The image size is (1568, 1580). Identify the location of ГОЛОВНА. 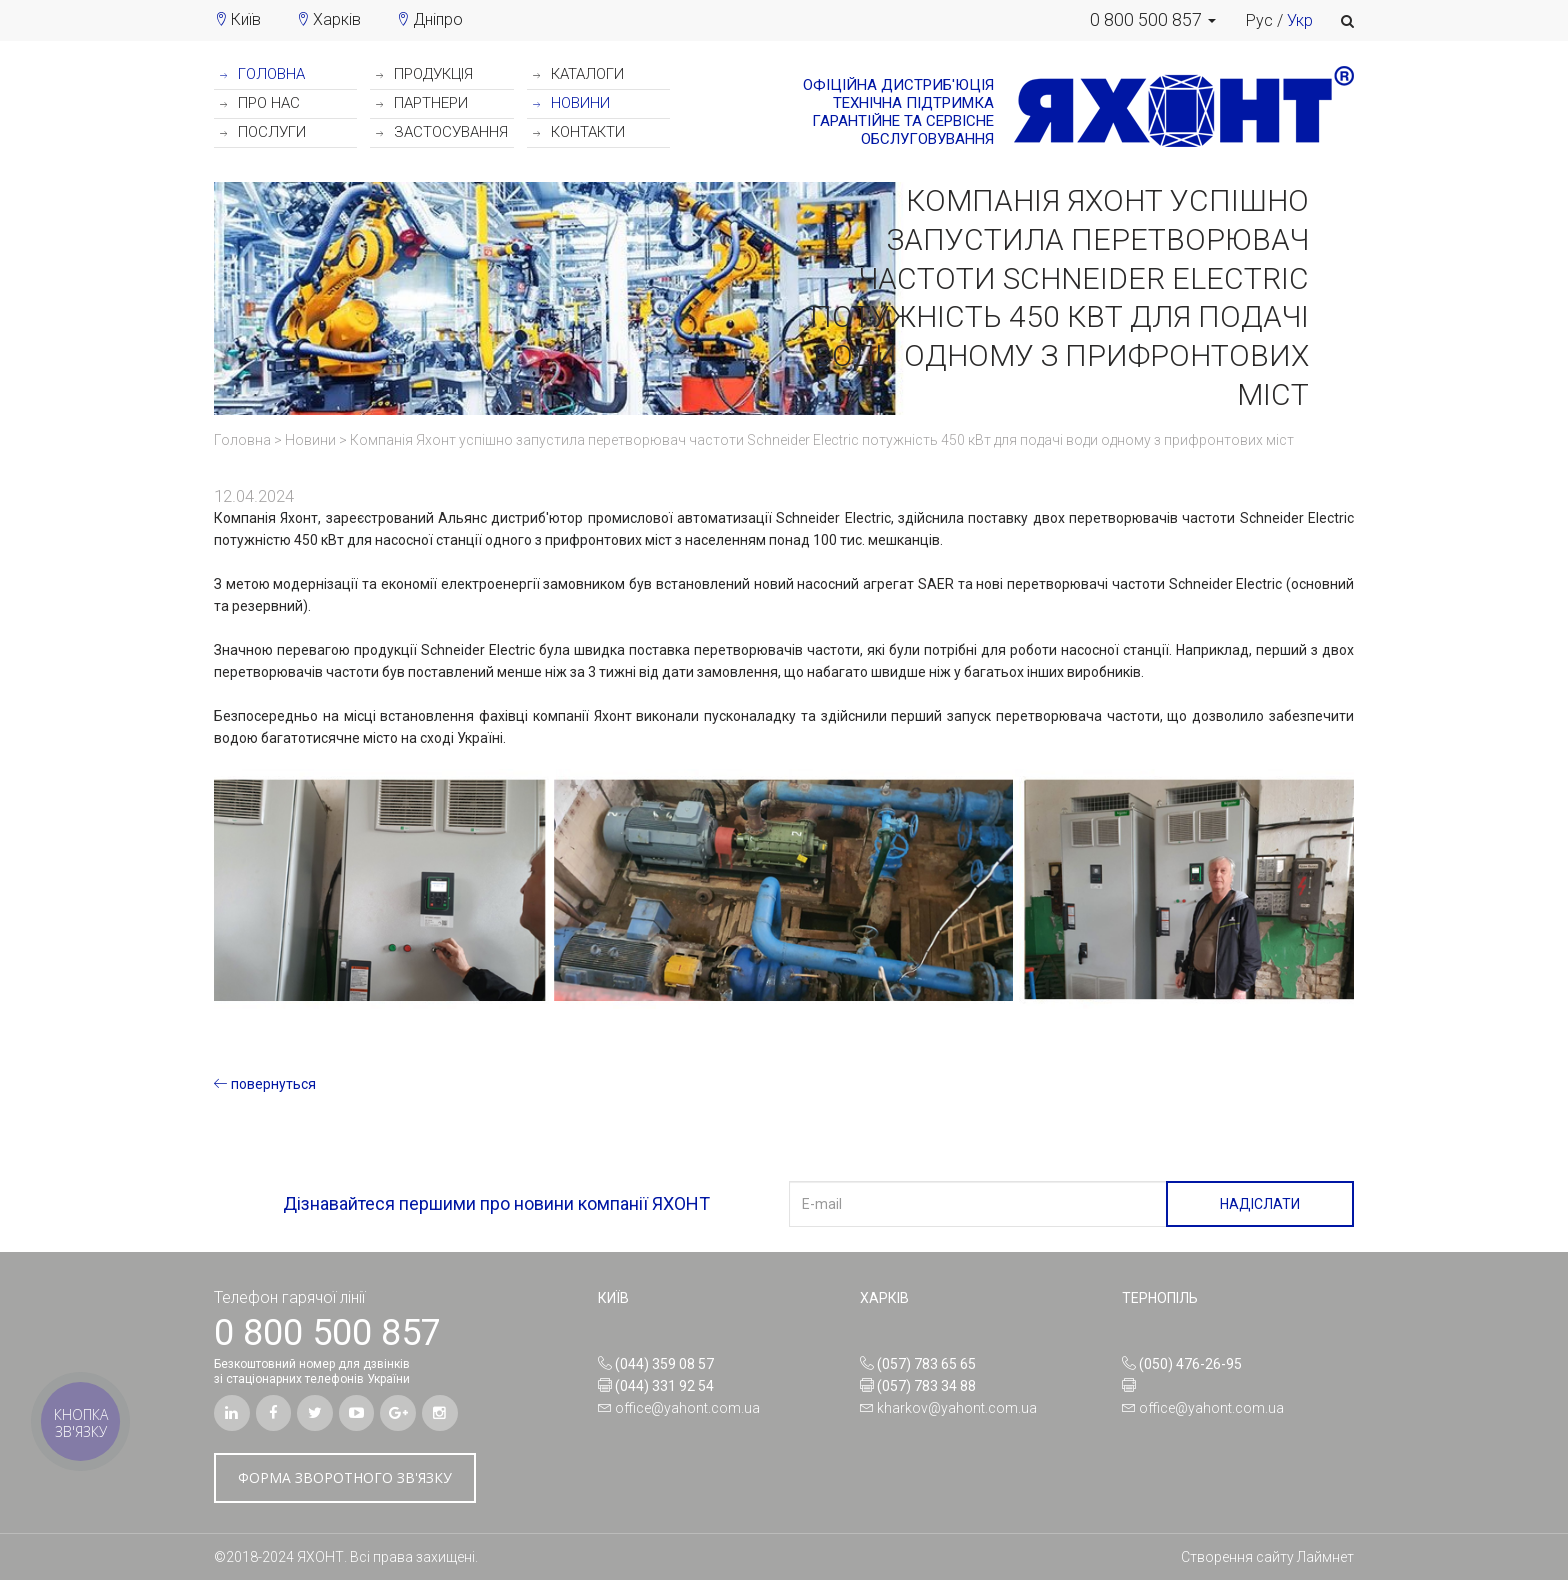
(262, 74).